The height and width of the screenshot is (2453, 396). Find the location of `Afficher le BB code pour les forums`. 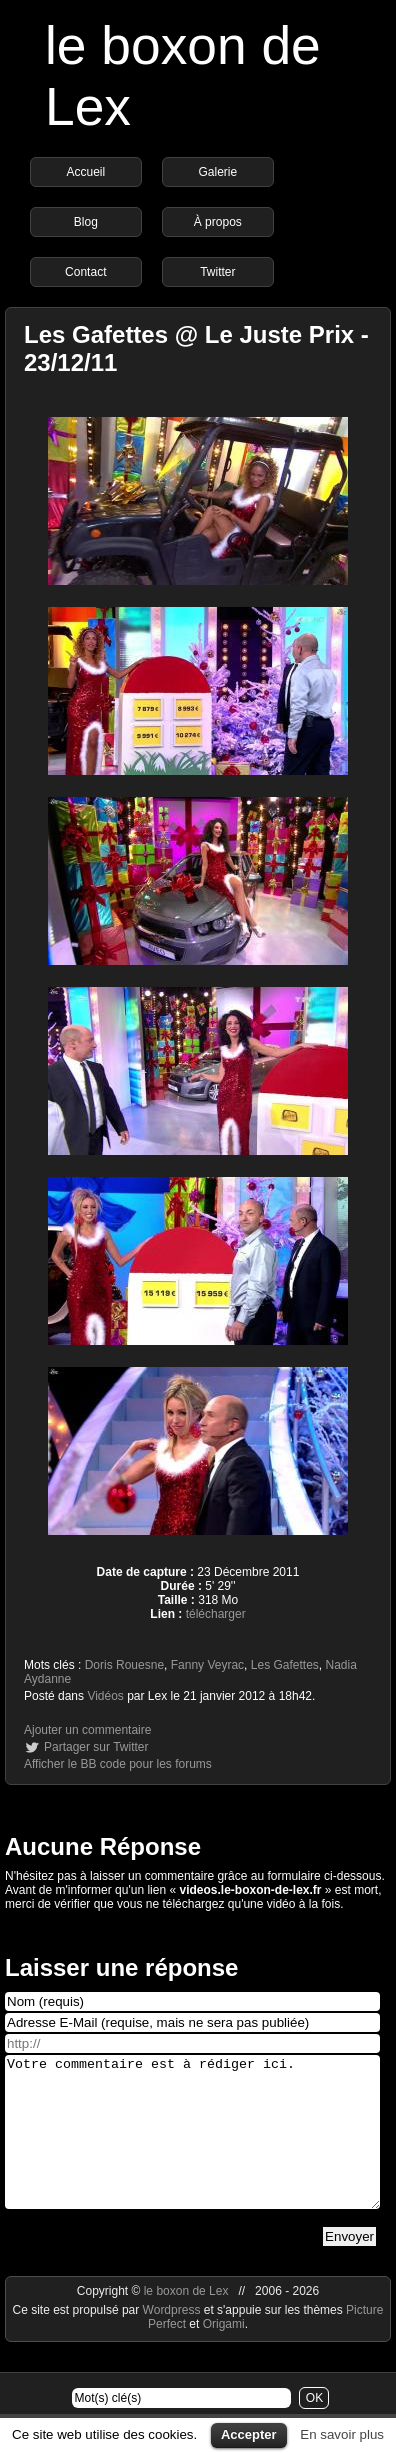

Afficher le BB code pour les forums is located at coordinates (118, 1764).